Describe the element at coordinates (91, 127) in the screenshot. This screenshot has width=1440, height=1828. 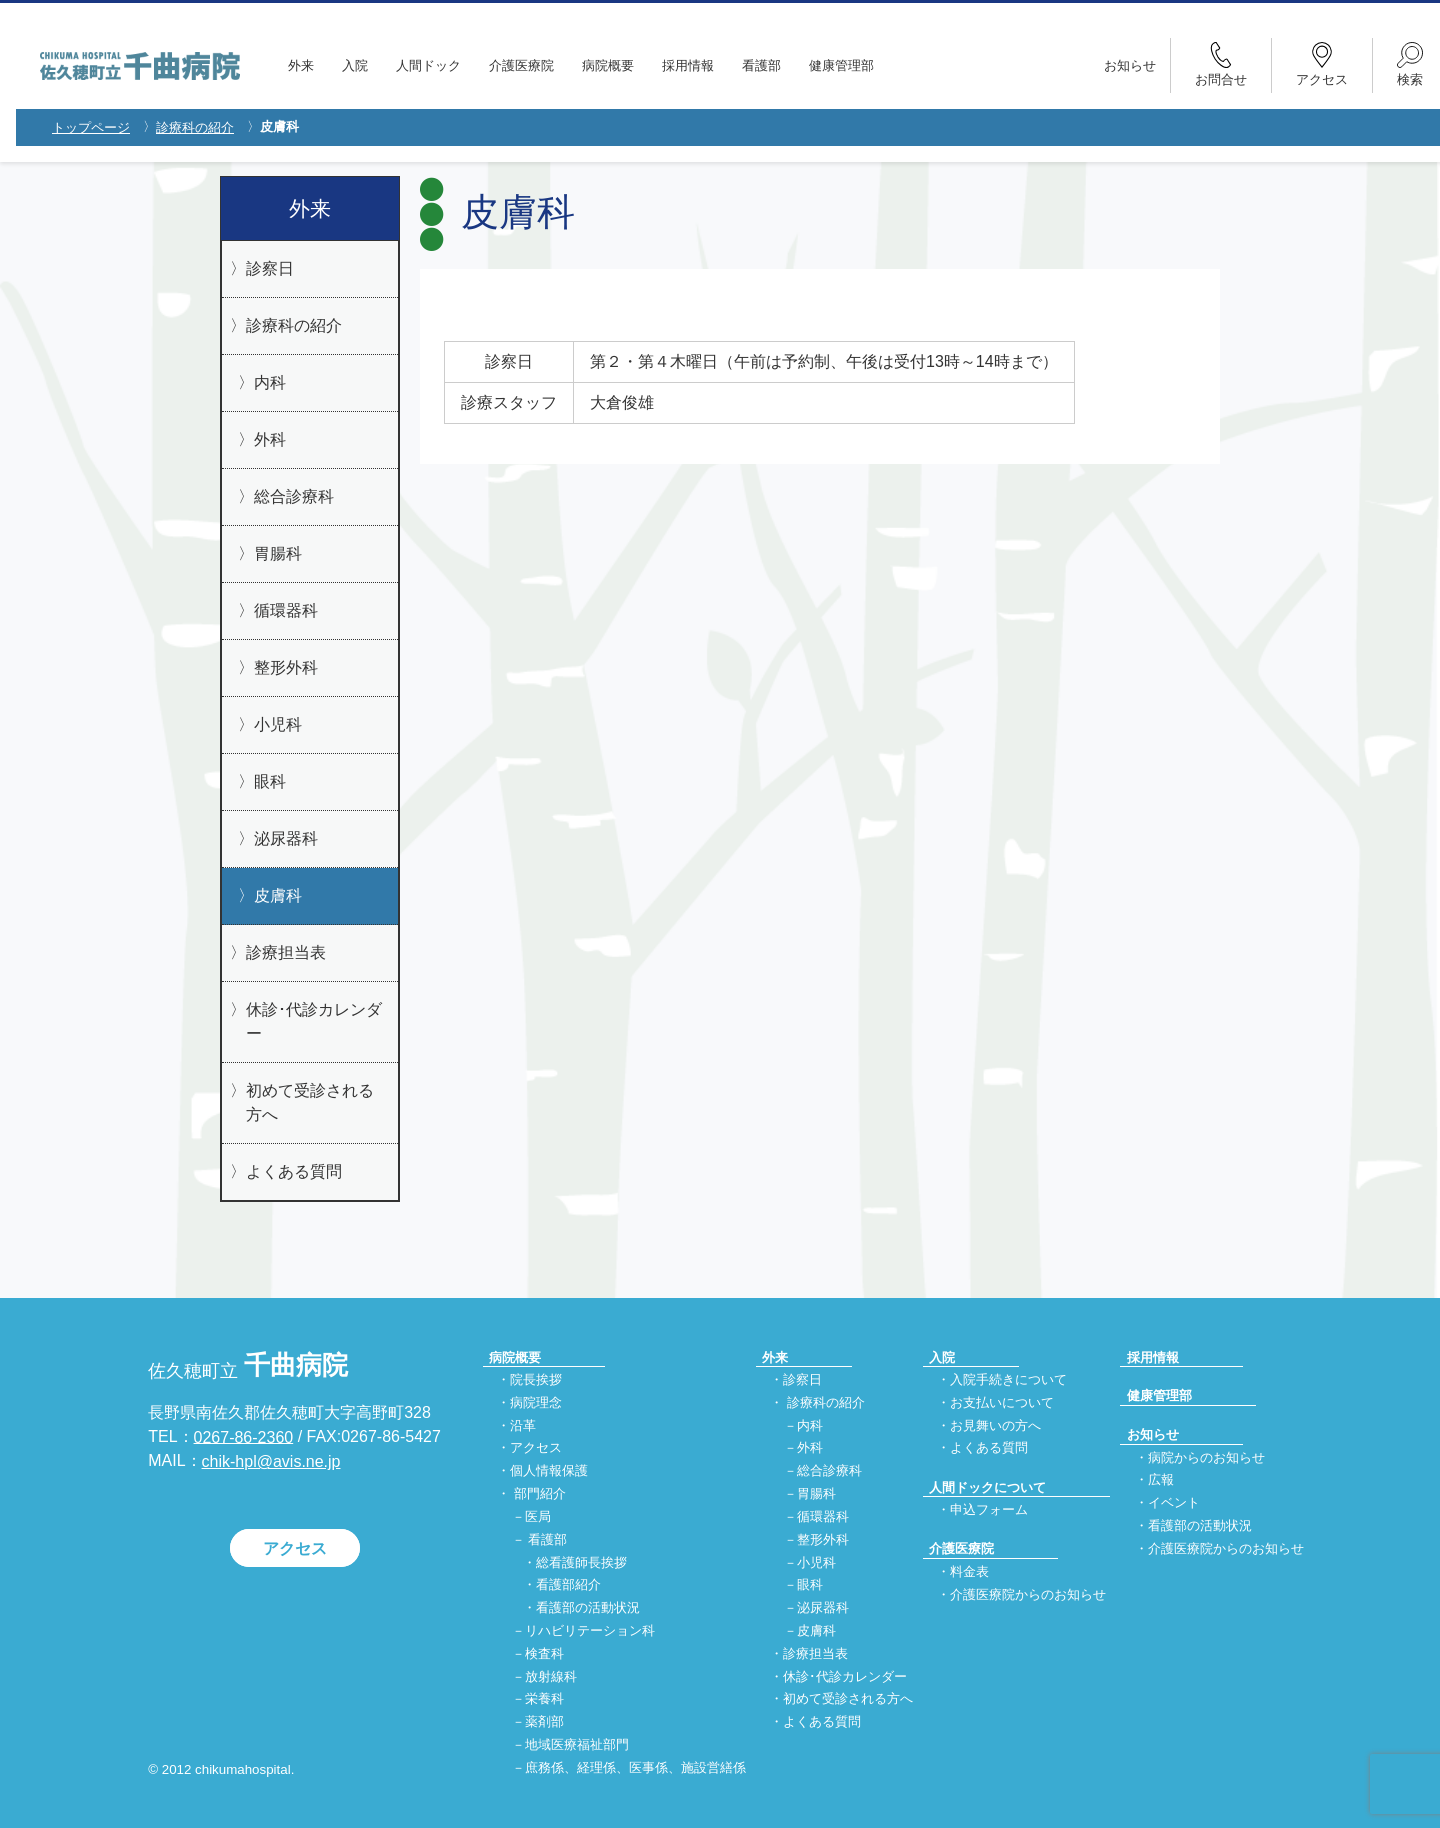
I see `トップページ` at that location.